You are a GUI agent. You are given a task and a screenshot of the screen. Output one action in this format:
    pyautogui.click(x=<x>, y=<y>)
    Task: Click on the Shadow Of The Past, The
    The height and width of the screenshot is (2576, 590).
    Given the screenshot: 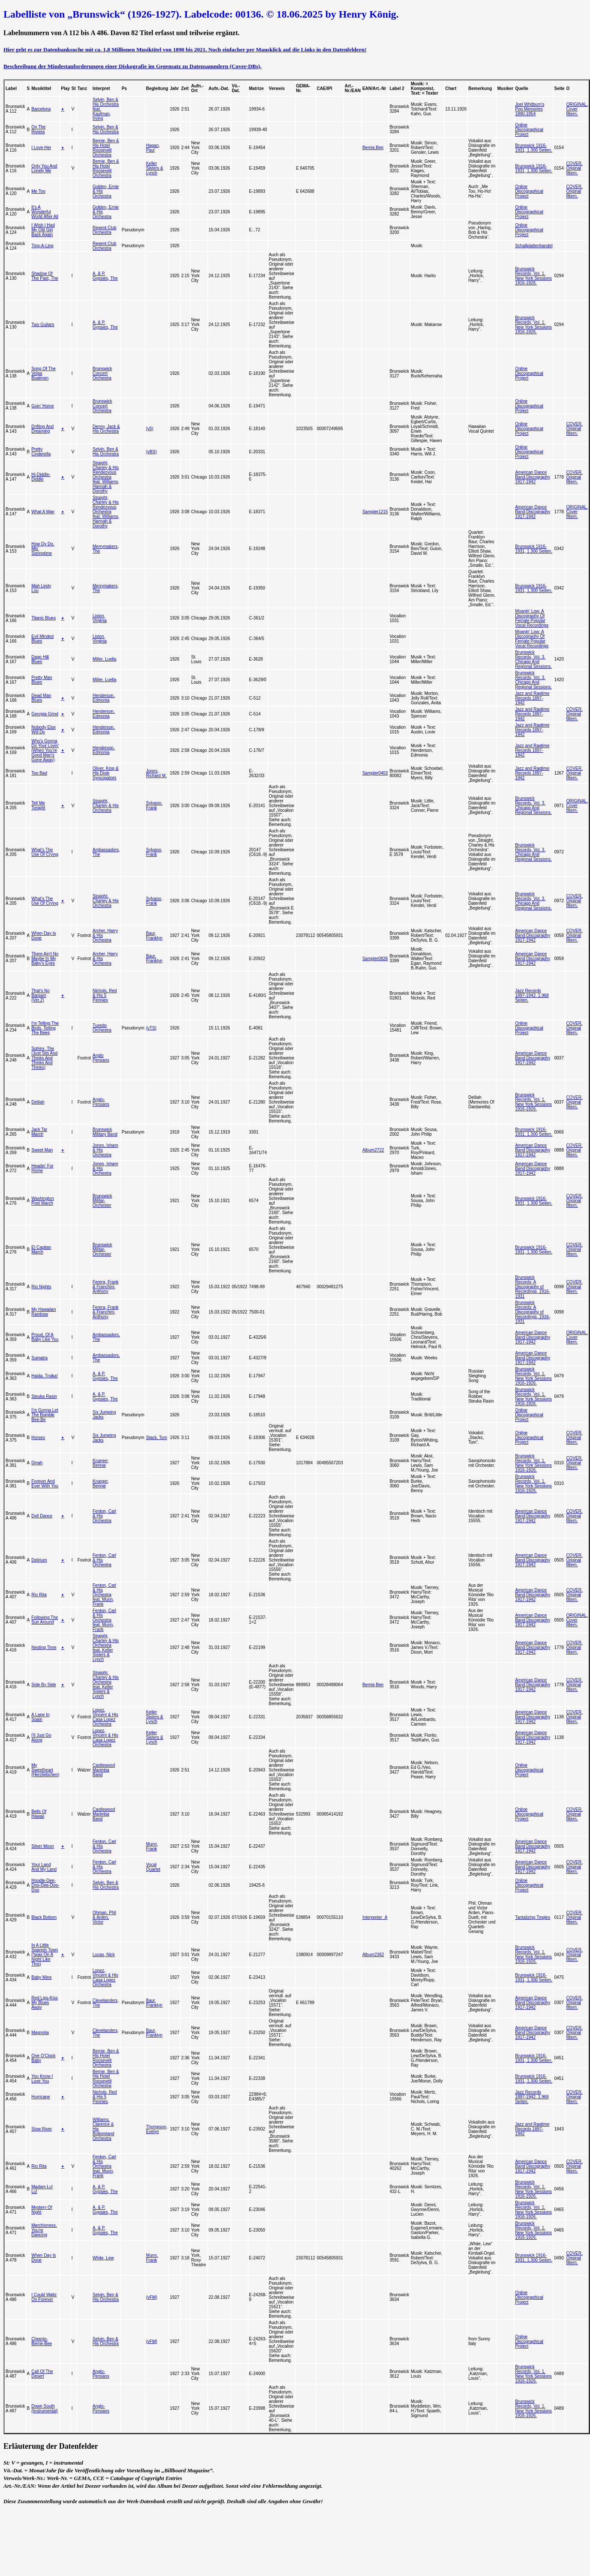 What is the action you would take?
    pyautogui.click(x=44, y=276)
    